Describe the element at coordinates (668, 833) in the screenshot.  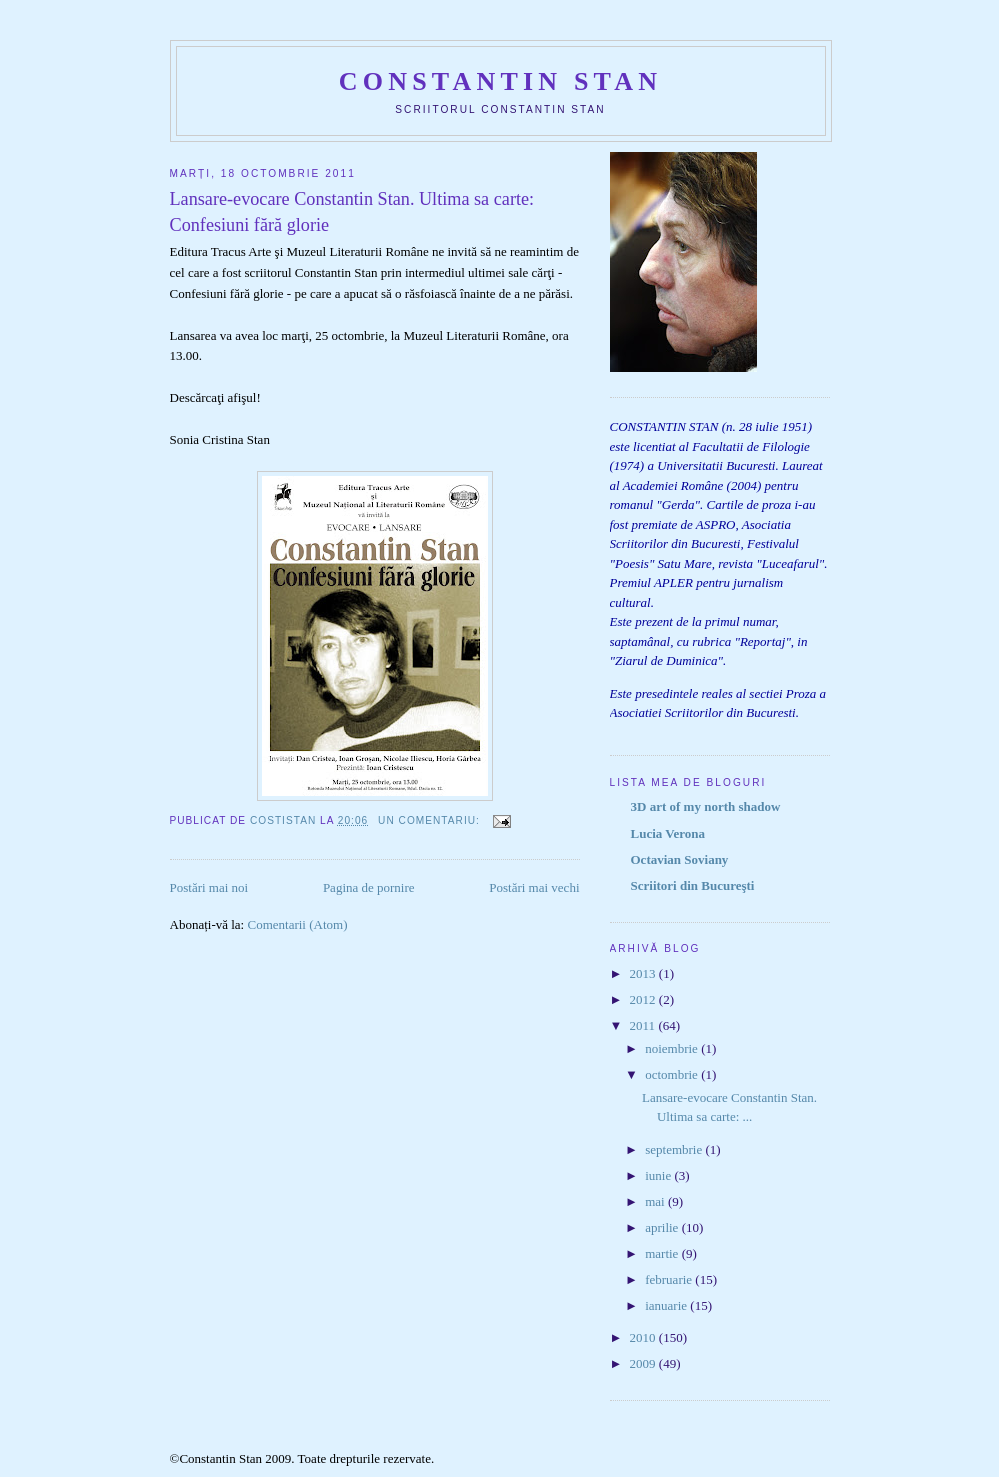
I see `Lucia Verona` at that location.